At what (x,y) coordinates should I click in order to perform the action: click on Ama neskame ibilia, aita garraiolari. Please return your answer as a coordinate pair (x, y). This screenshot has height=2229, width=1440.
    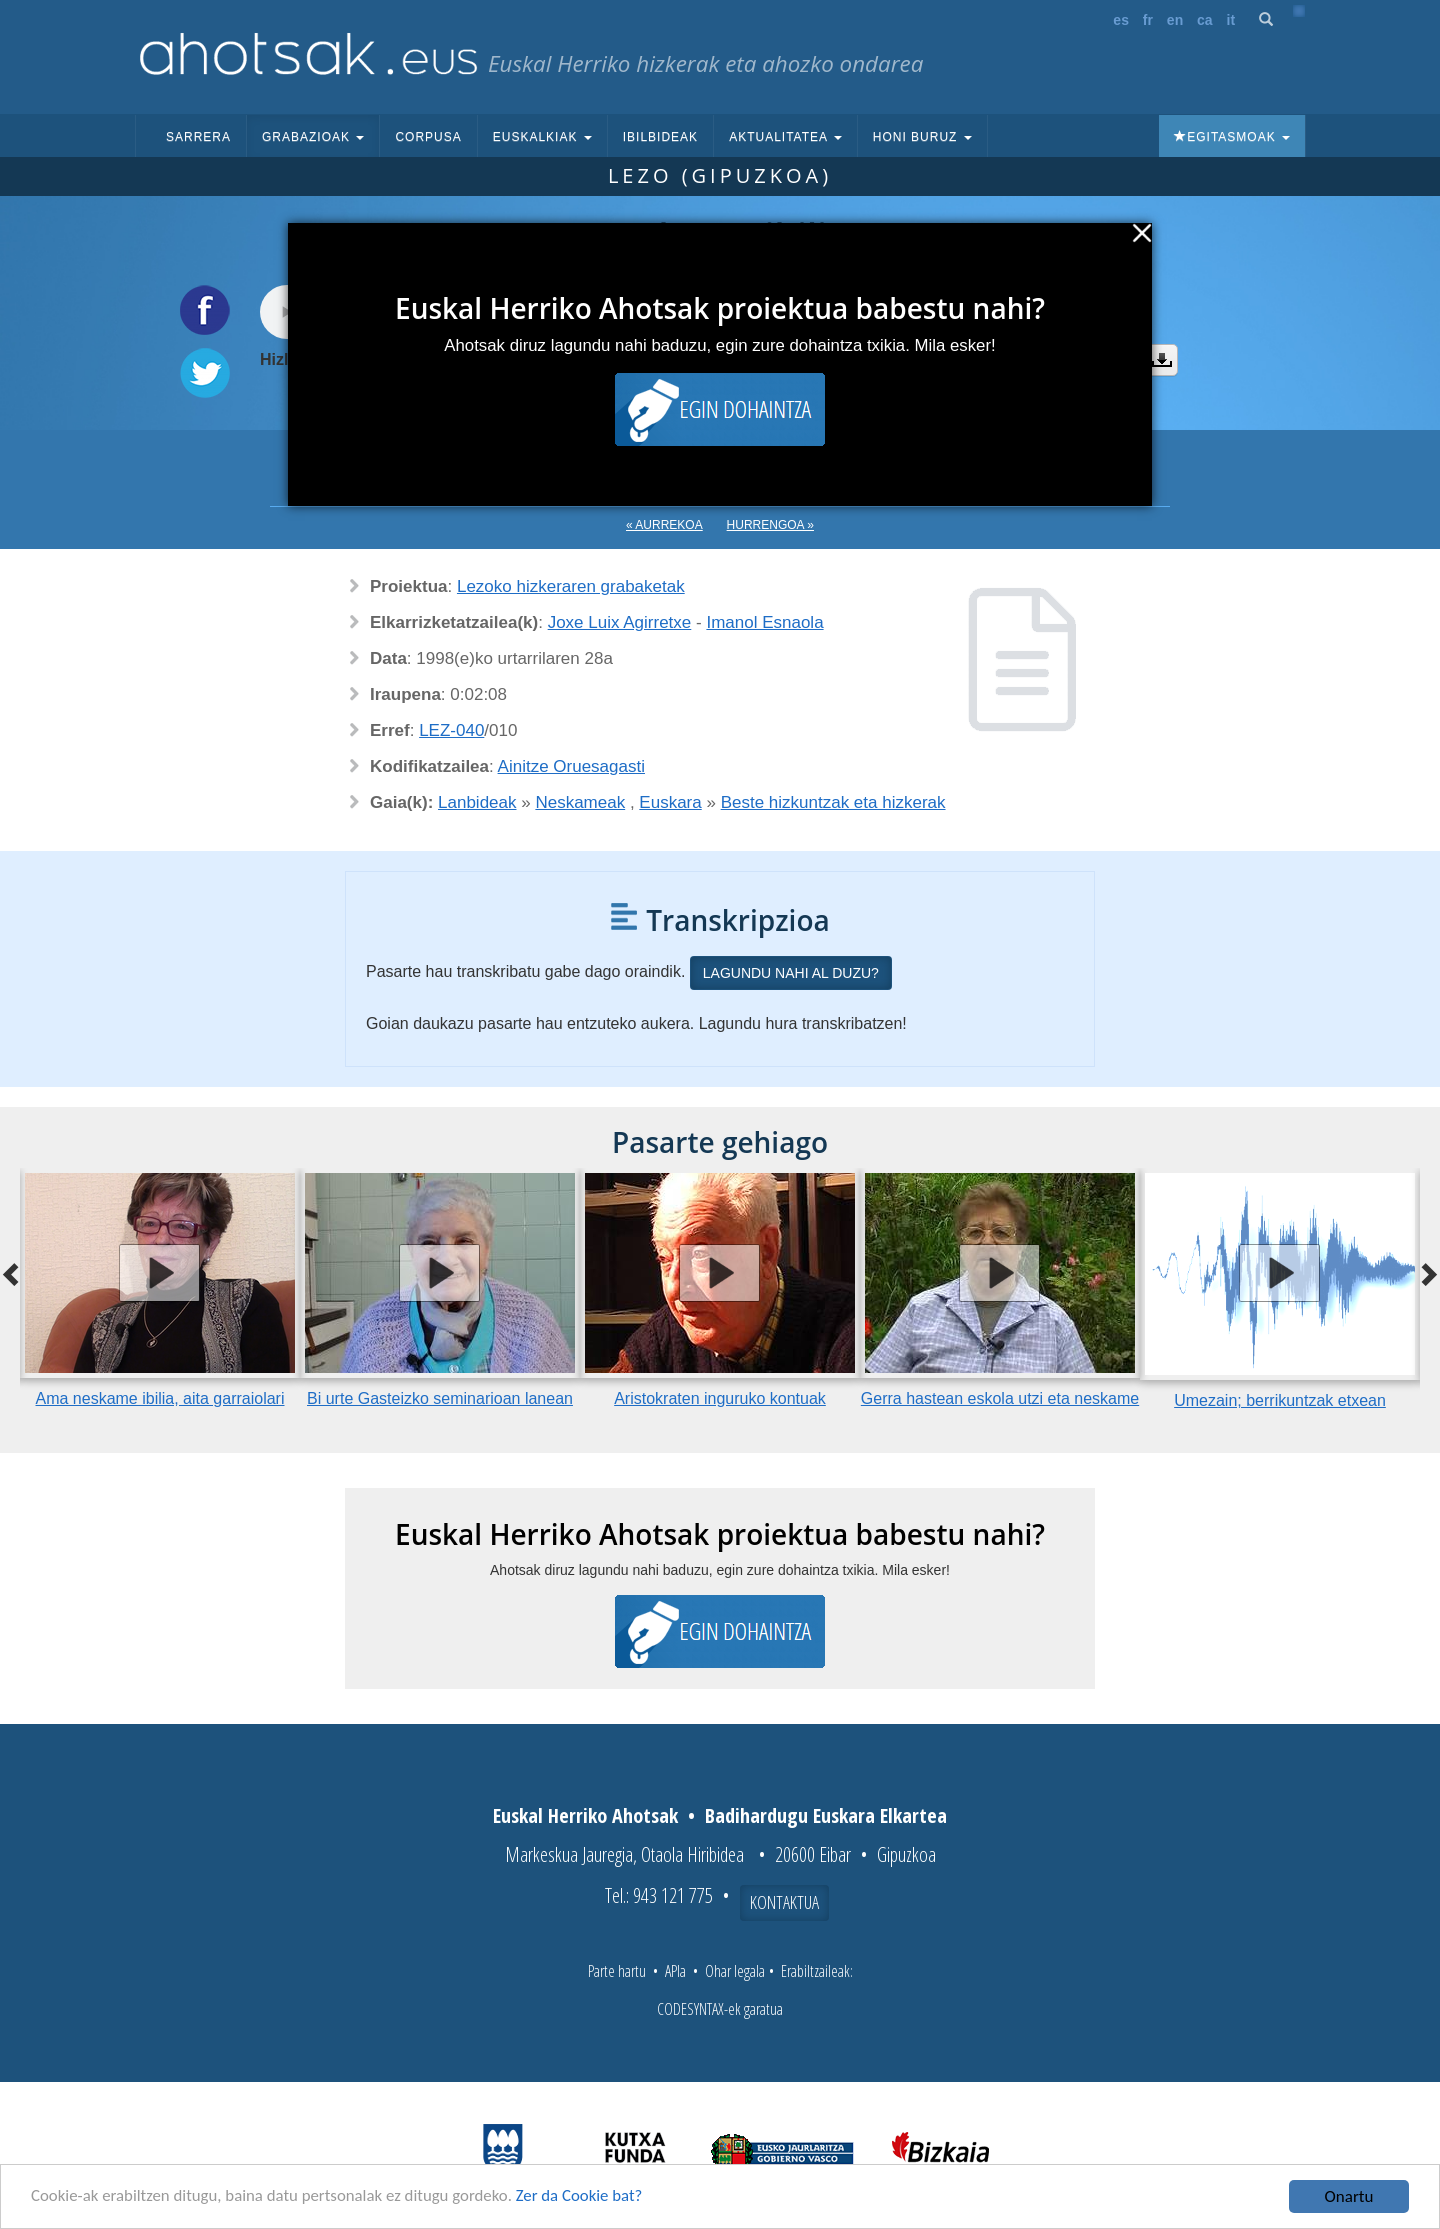
    Looking at the image, I should click on (160, 1398).